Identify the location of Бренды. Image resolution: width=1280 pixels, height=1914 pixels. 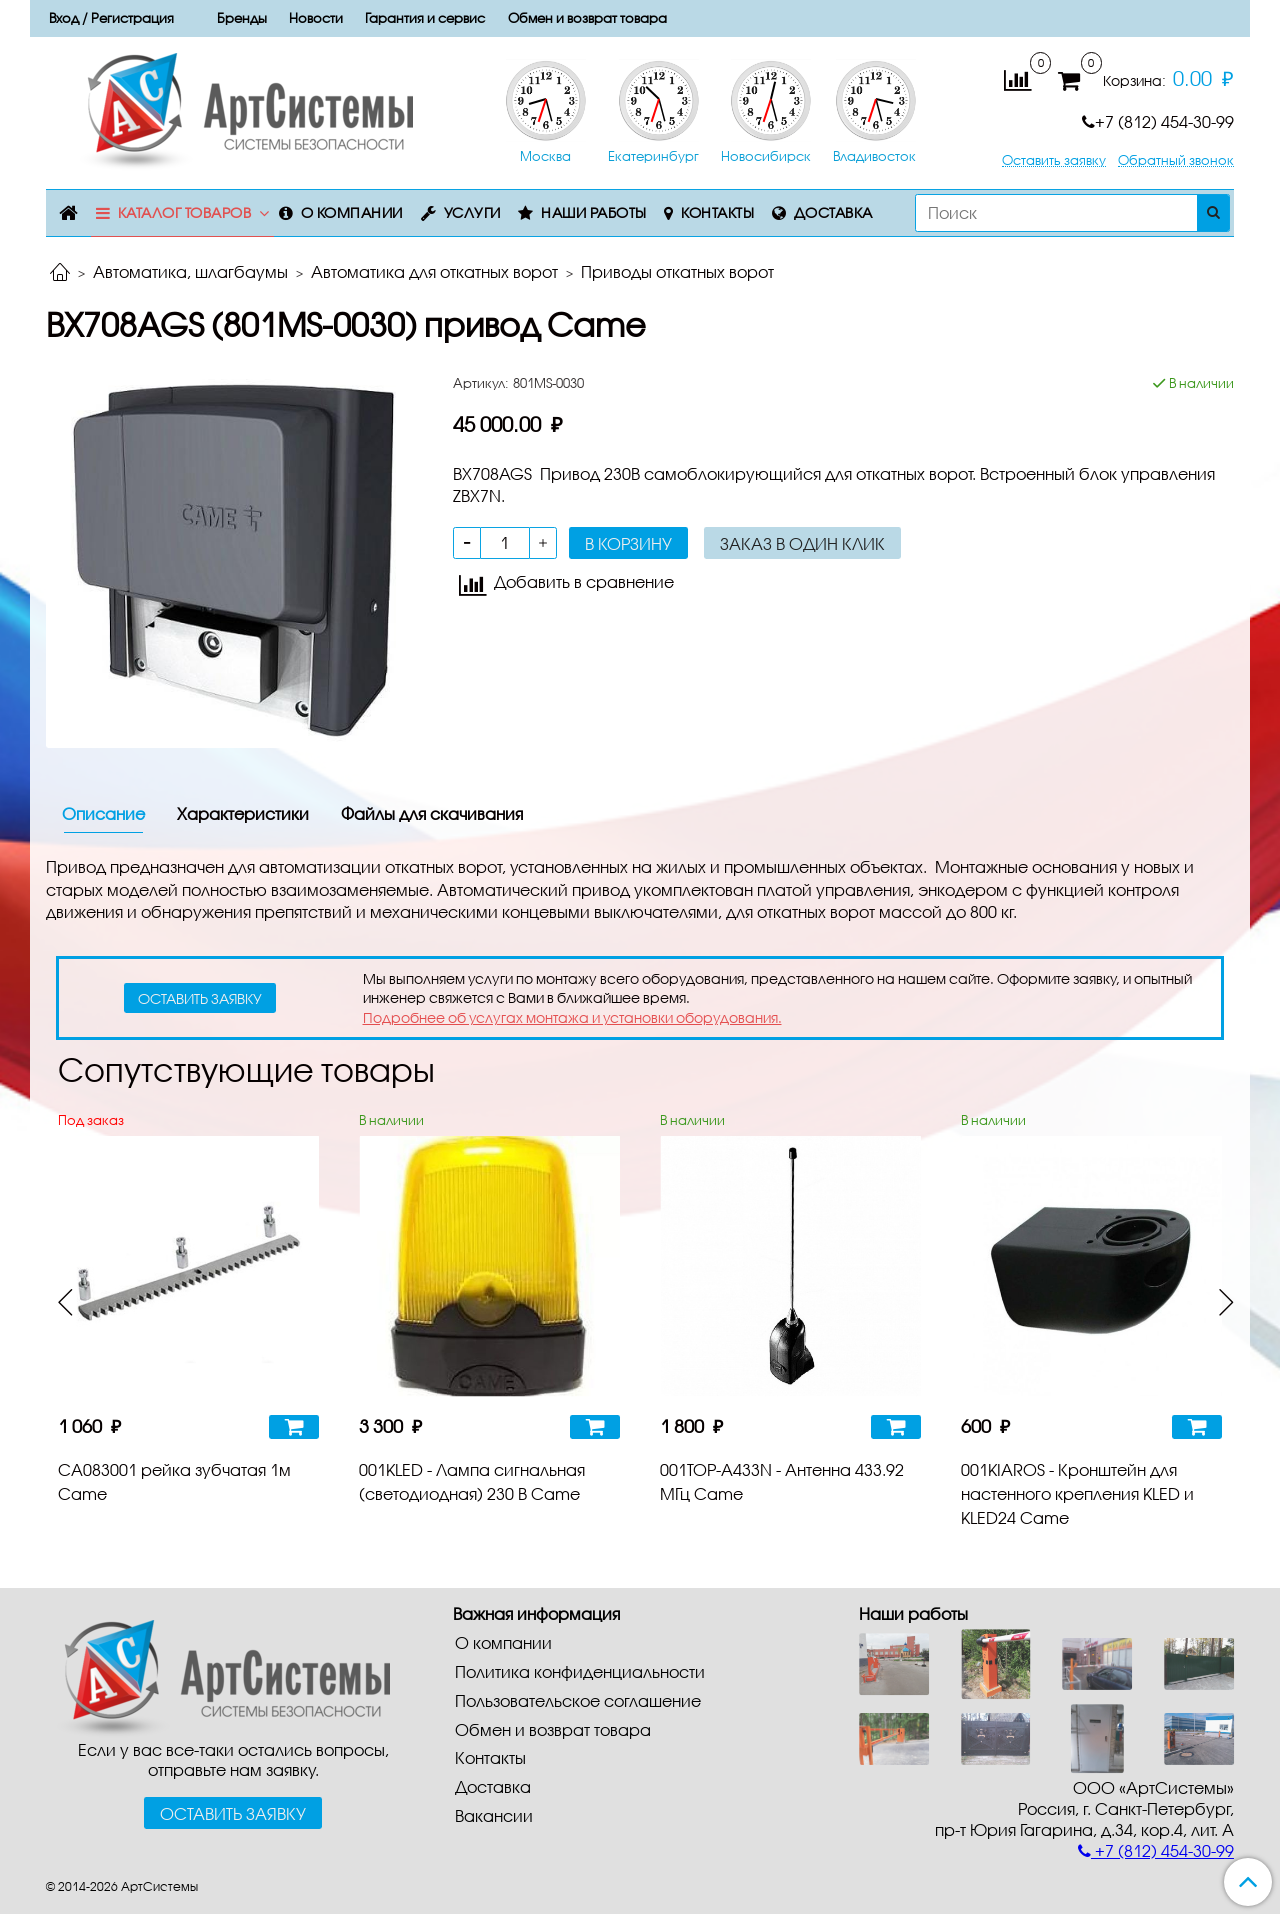
(242, 18).